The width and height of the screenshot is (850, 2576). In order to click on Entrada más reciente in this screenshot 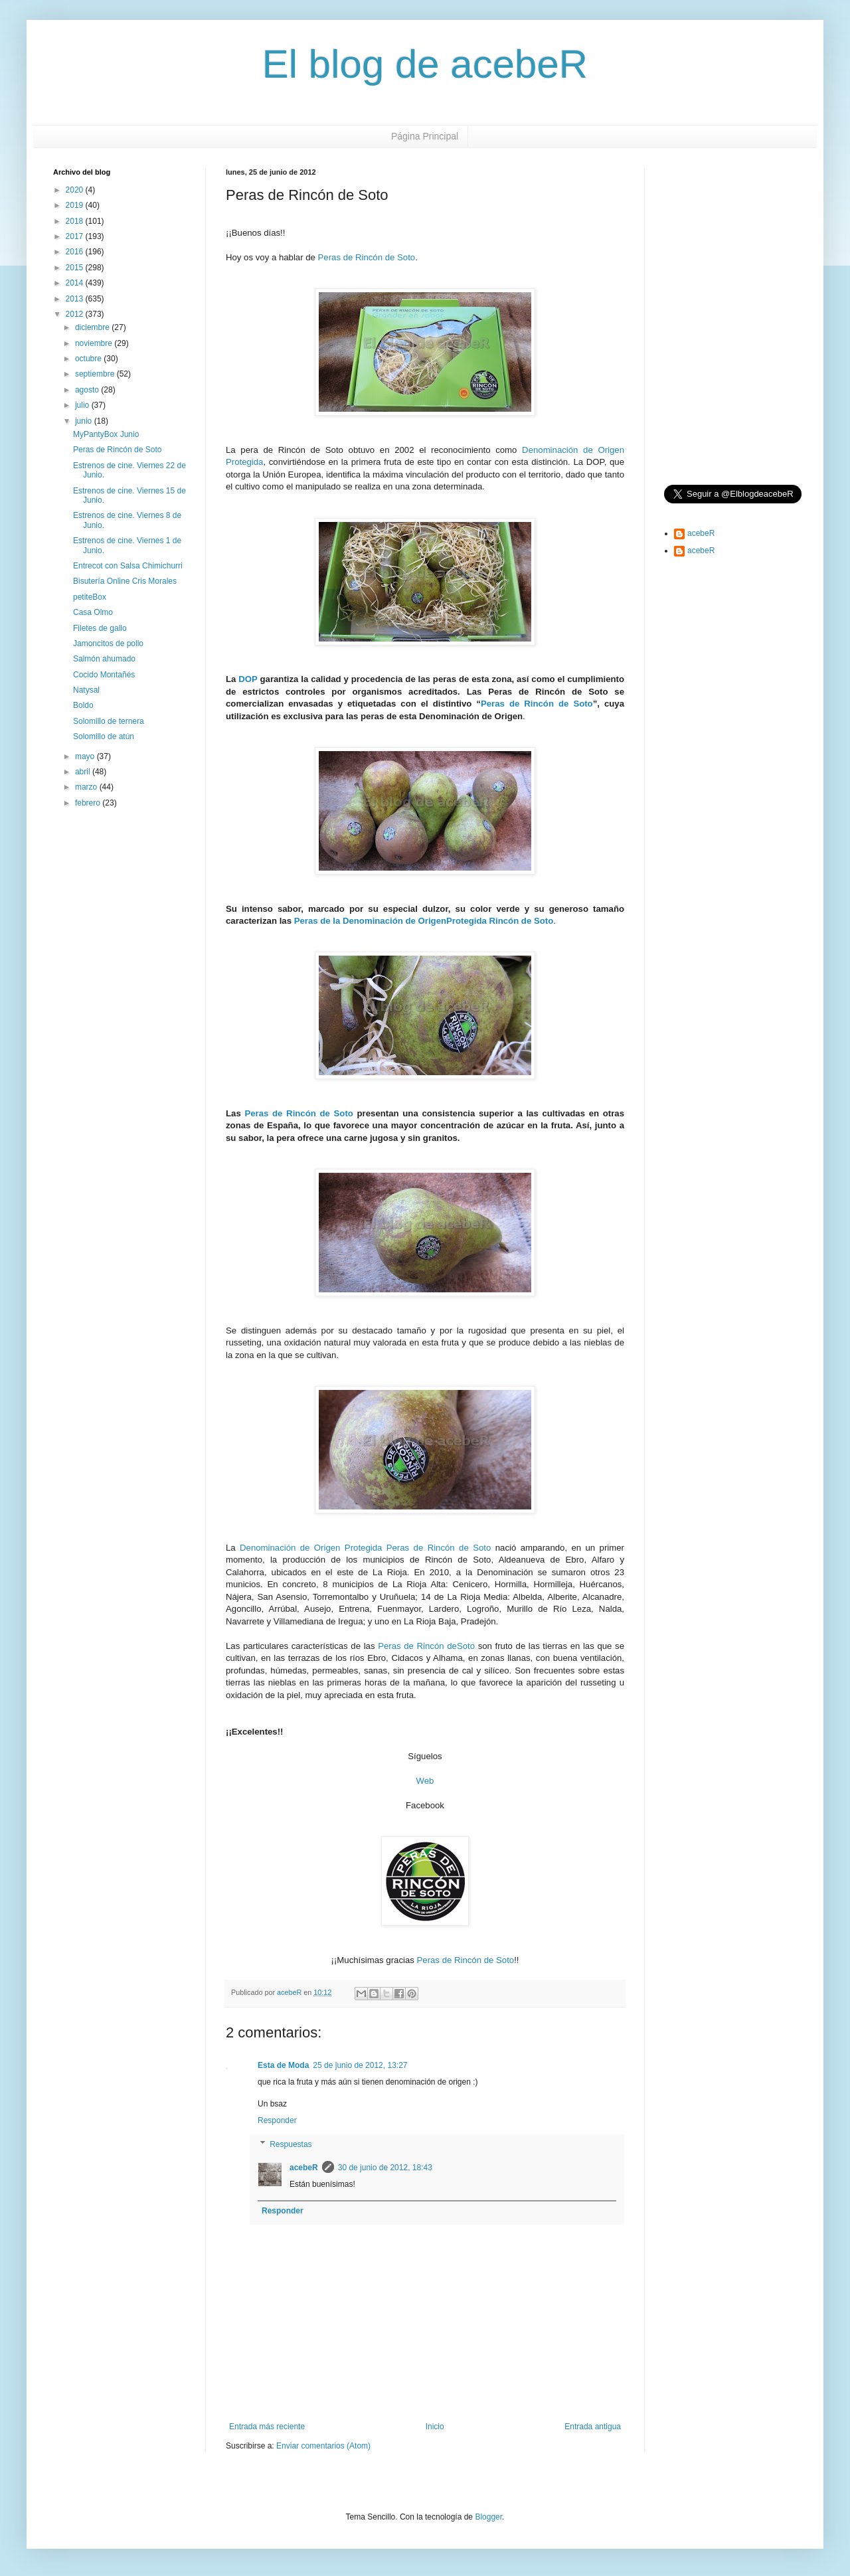, I will do `click(267, 2426)`.